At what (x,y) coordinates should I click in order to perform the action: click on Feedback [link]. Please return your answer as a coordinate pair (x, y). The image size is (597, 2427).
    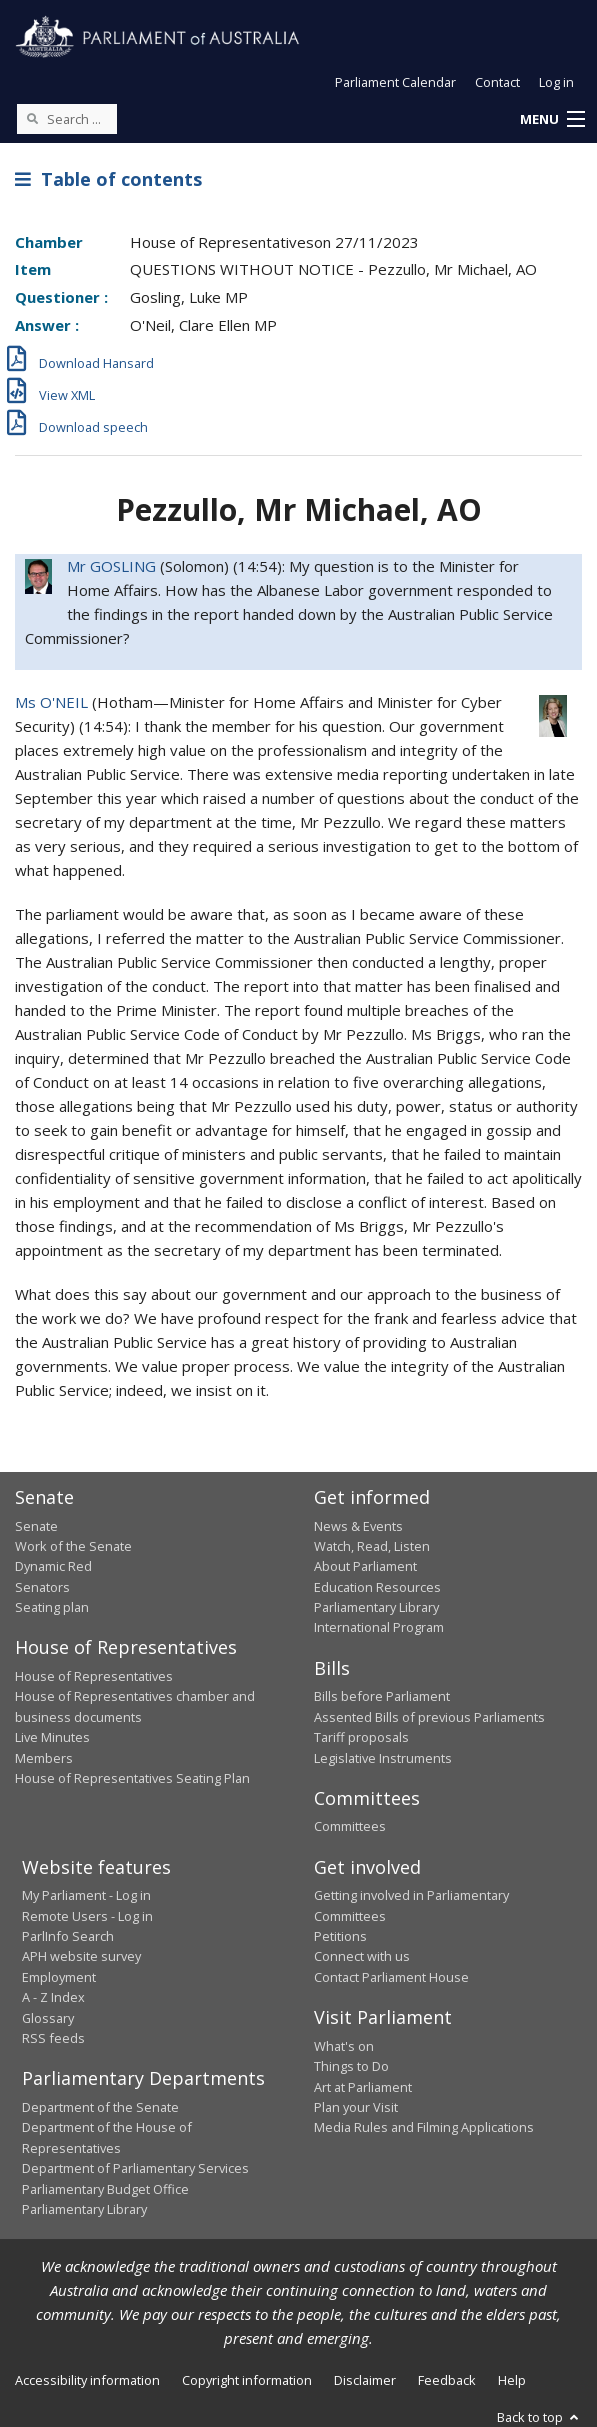
    Looking at the image, I should click on (447, 2380).